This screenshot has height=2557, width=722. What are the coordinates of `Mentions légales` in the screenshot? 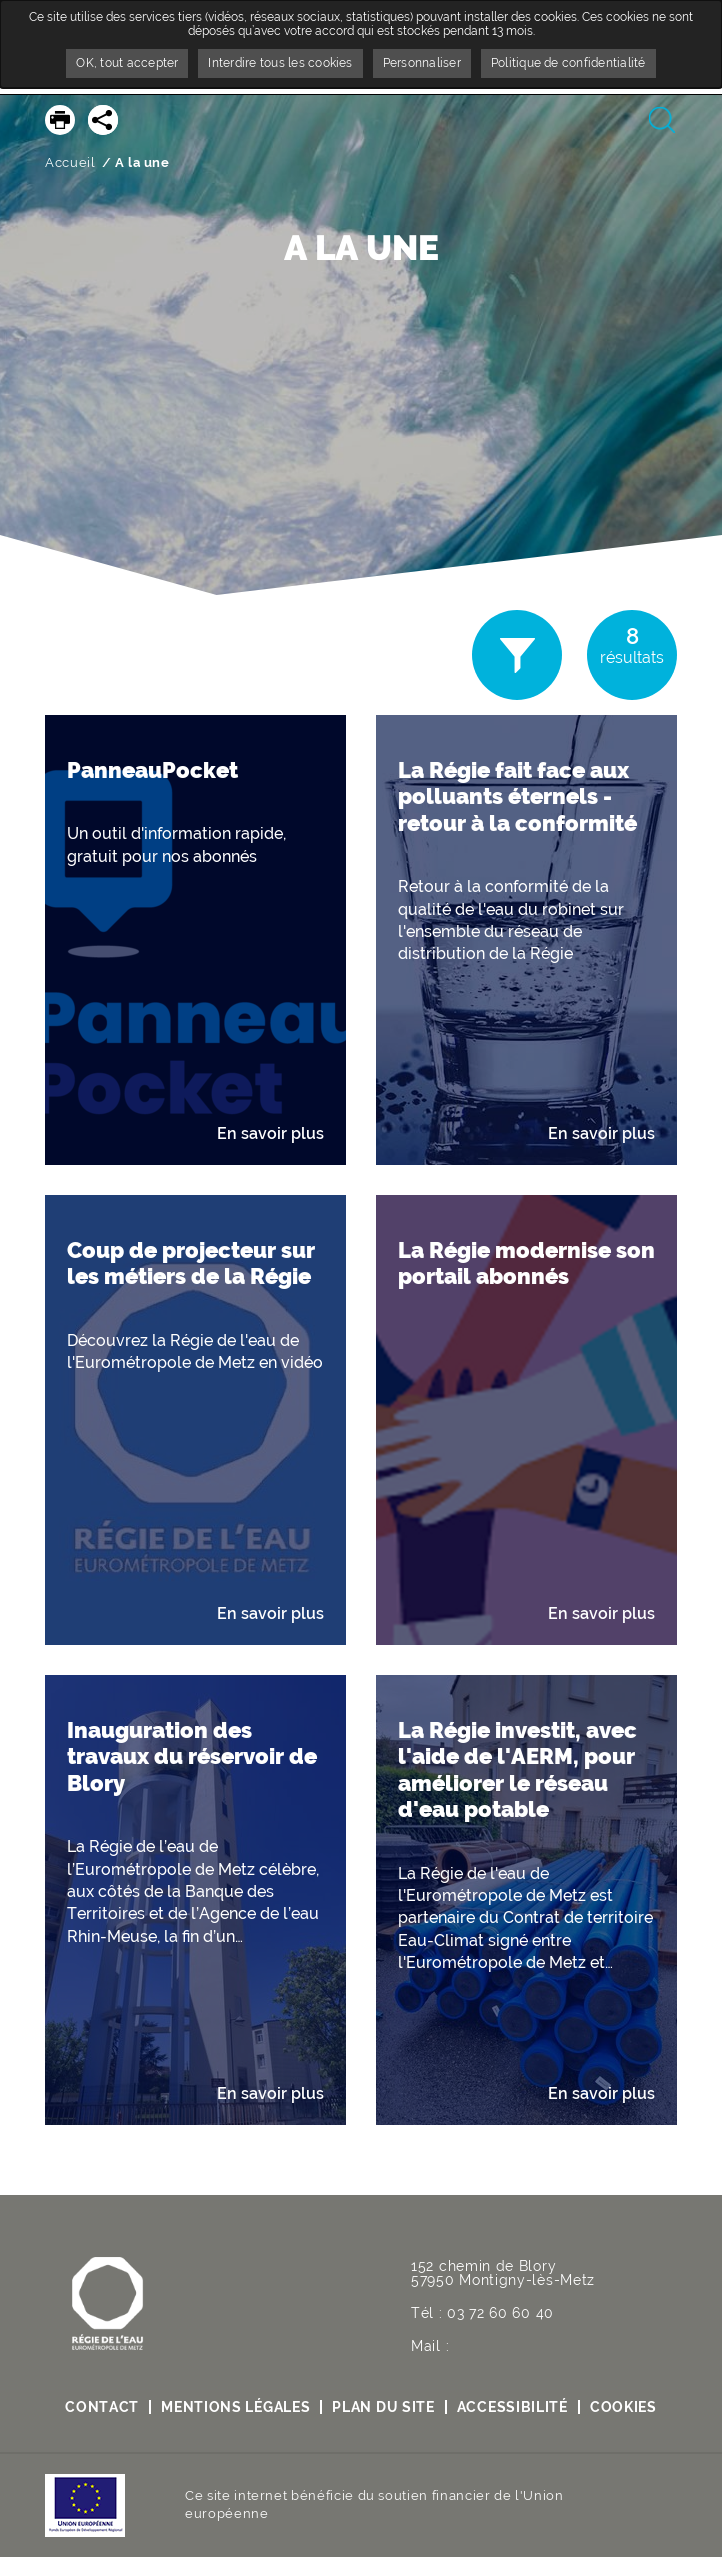 It's located at (235, 2407).